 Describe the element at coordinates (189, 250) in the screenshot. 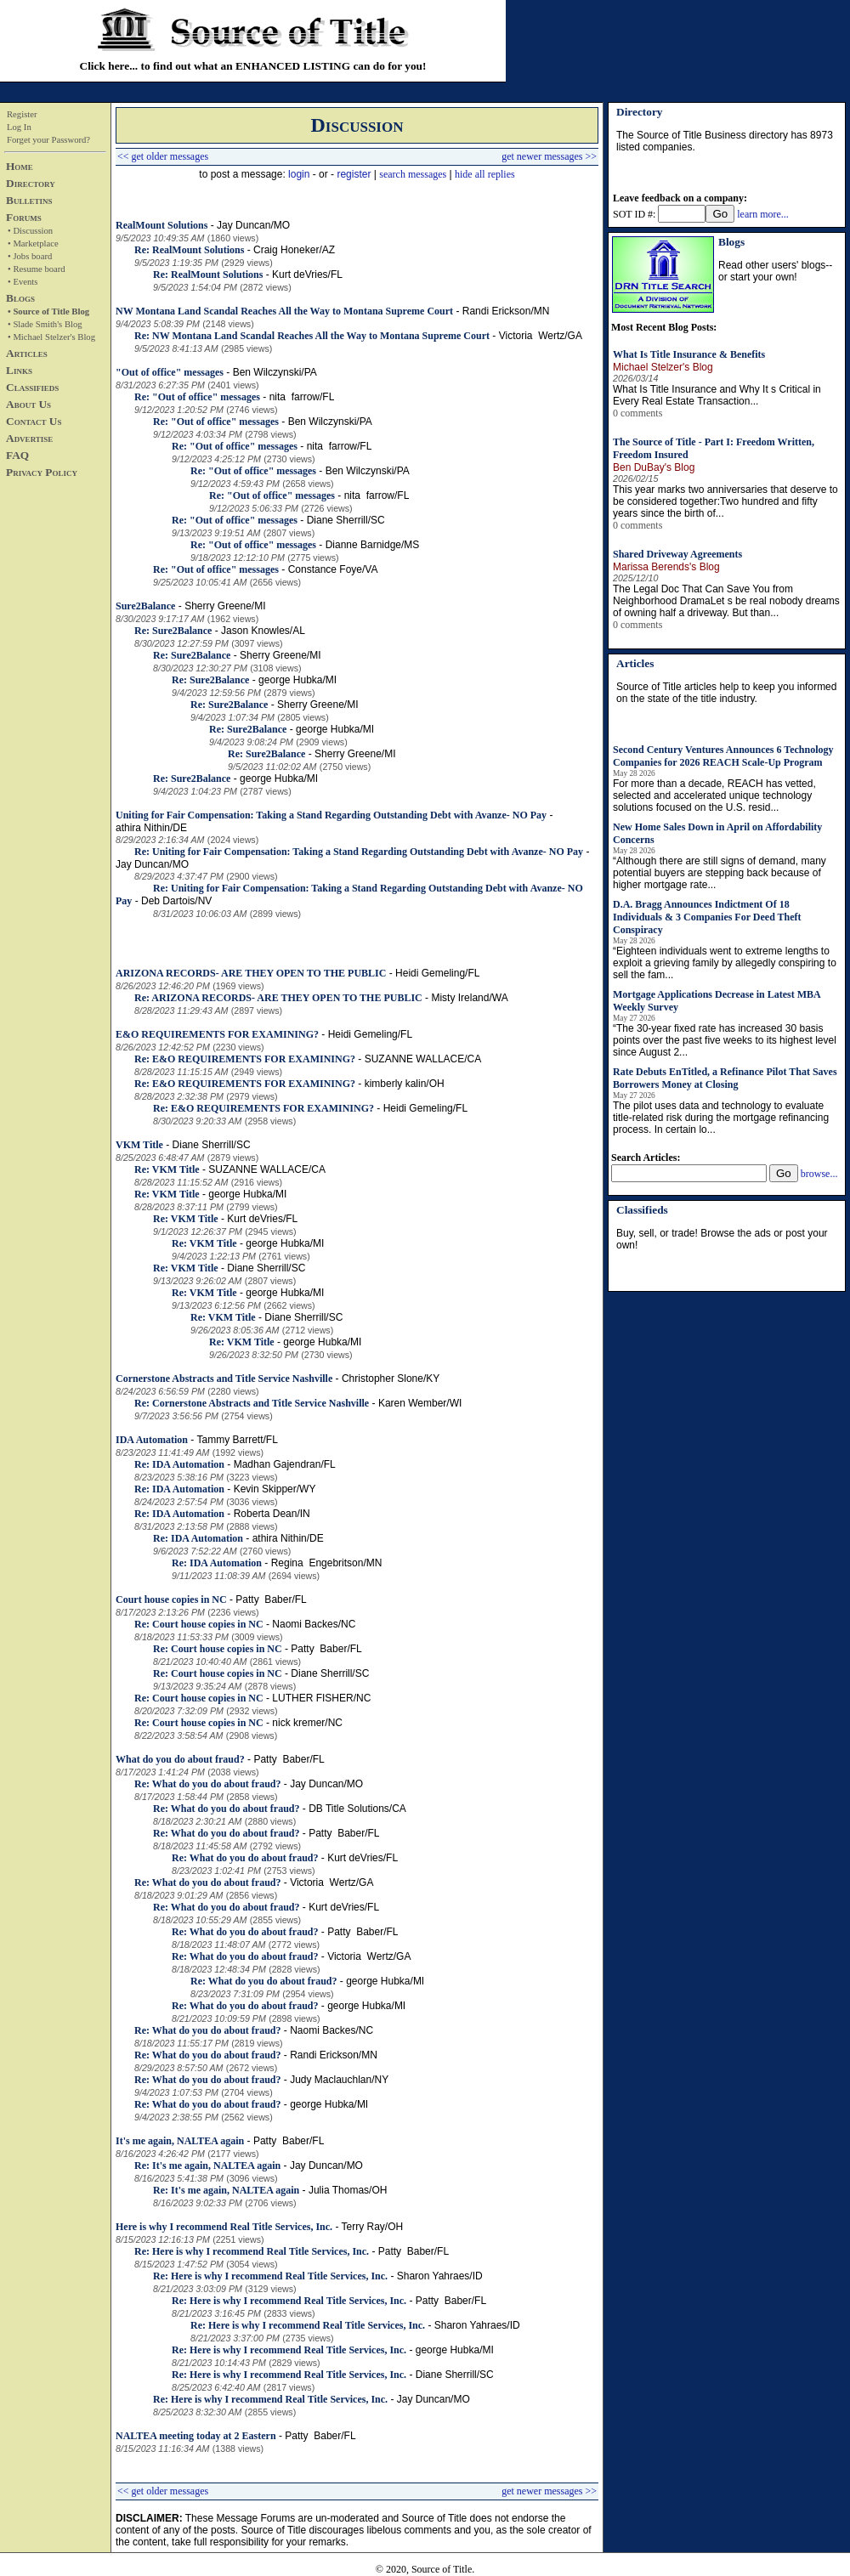

I see `Re: RealMount Solutions` at that location.